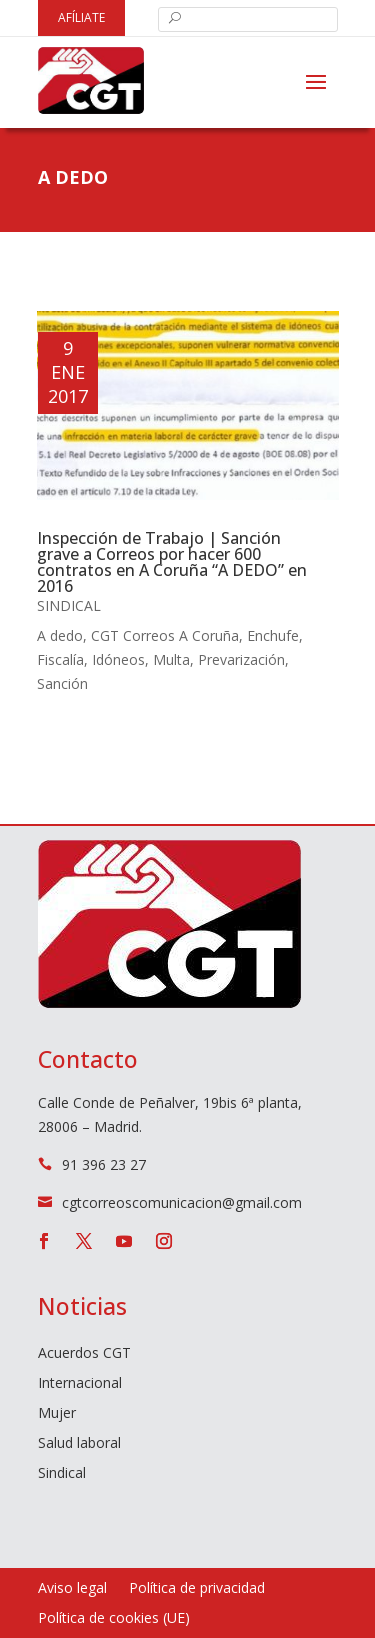  I want to click on Fiscalía, so click(60, 659).